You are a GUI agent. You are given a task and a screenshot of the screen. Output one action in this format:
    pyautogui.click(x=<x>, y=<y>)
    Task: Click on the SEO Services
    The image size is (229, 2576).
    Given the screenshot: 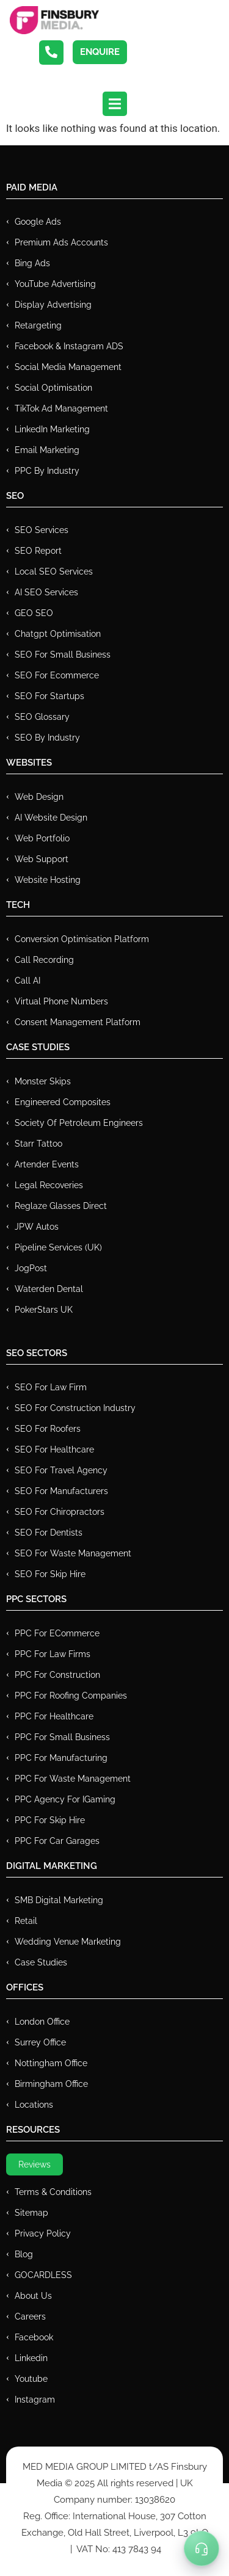 What is the action you would take?
    pyautogui.click(x=41, y=530)
    